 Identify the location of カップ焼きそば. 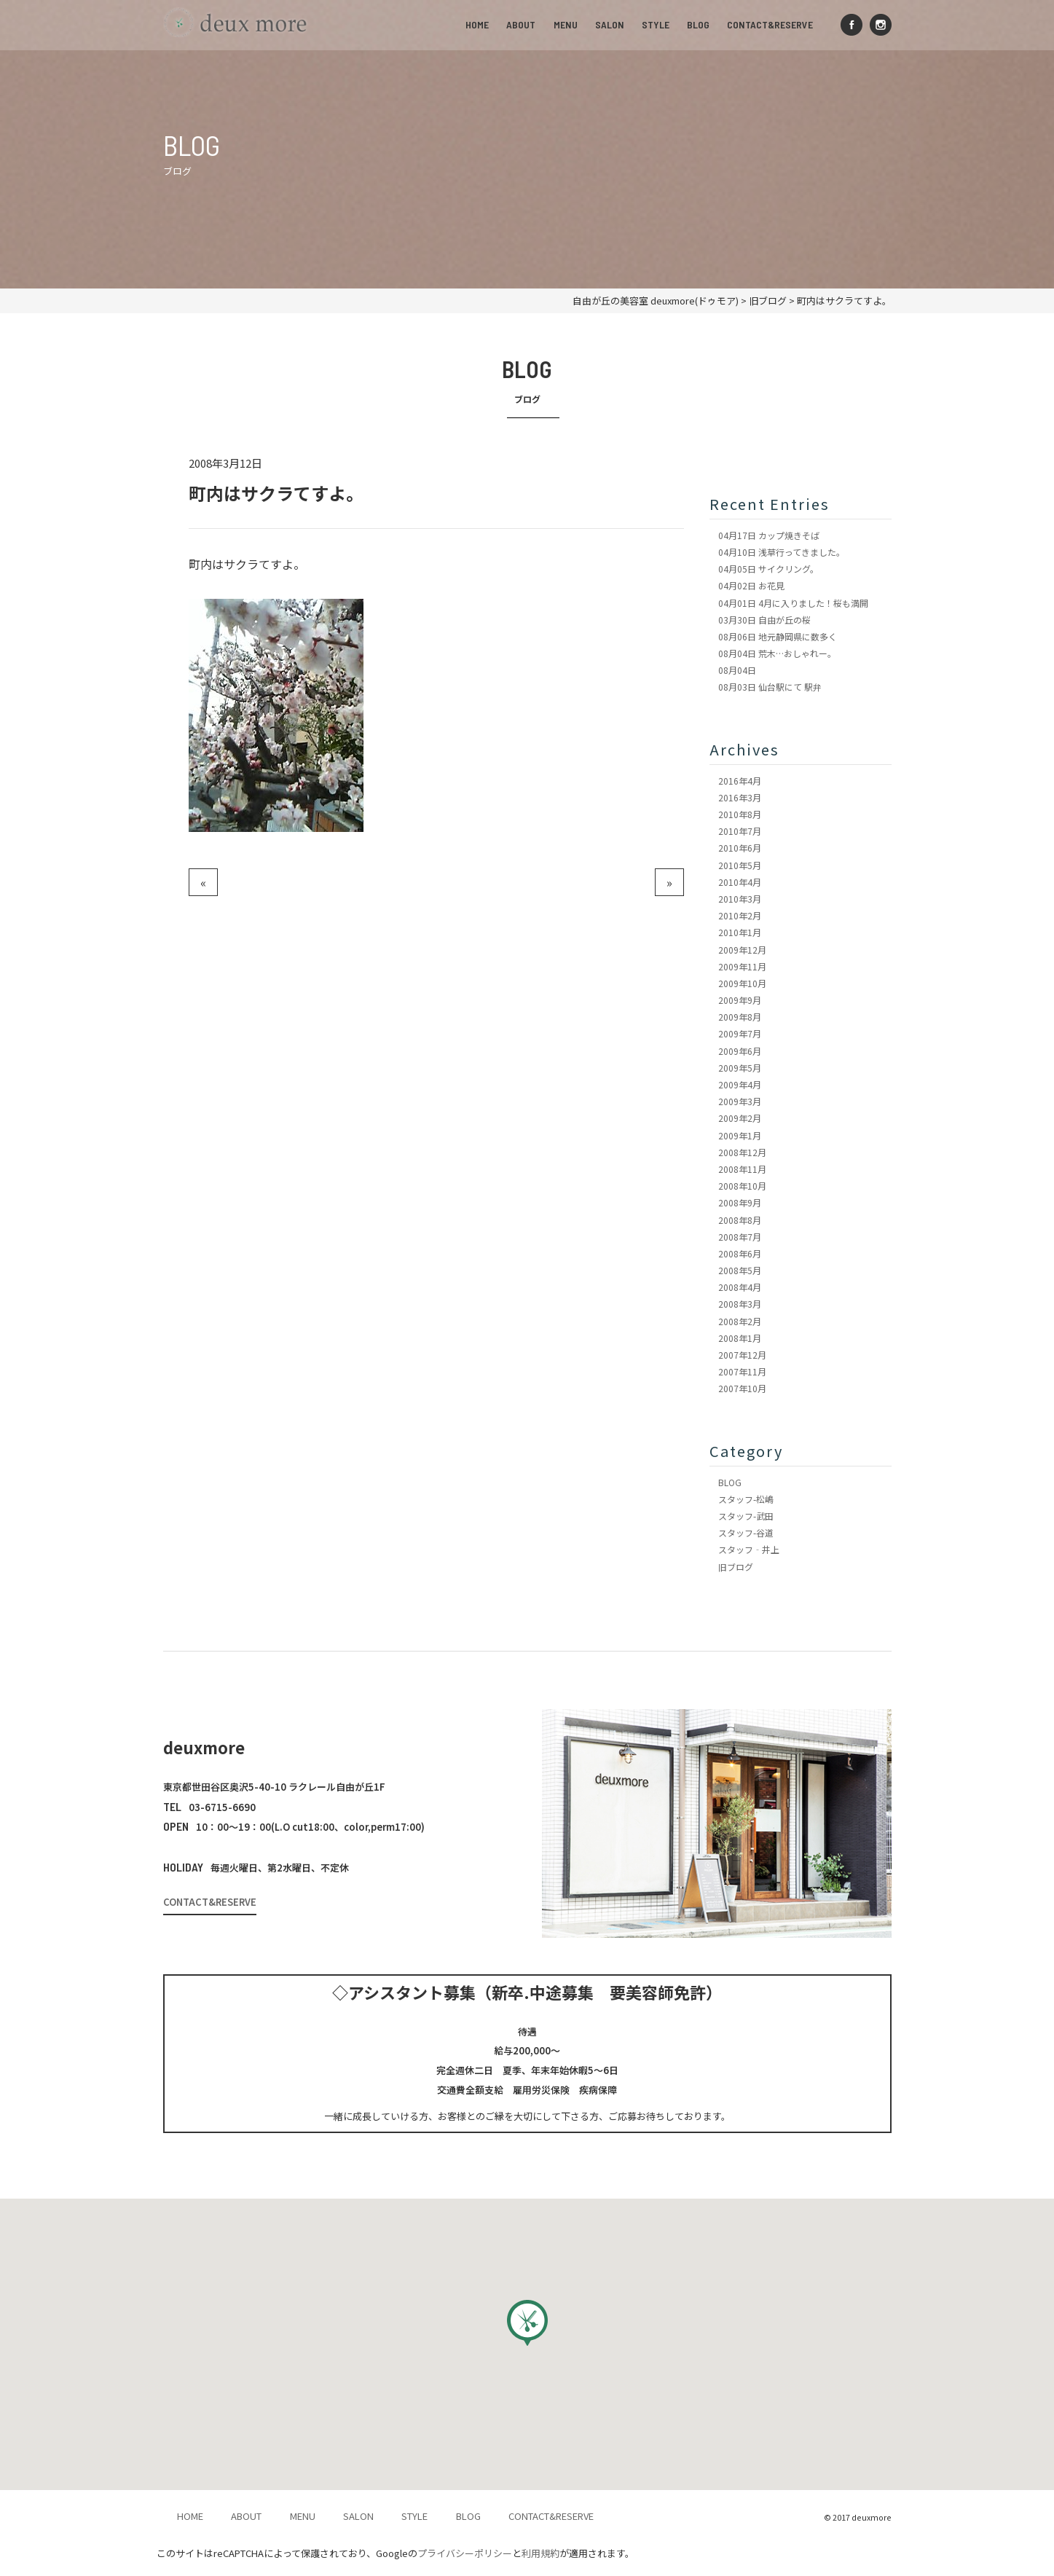
(768, 535).